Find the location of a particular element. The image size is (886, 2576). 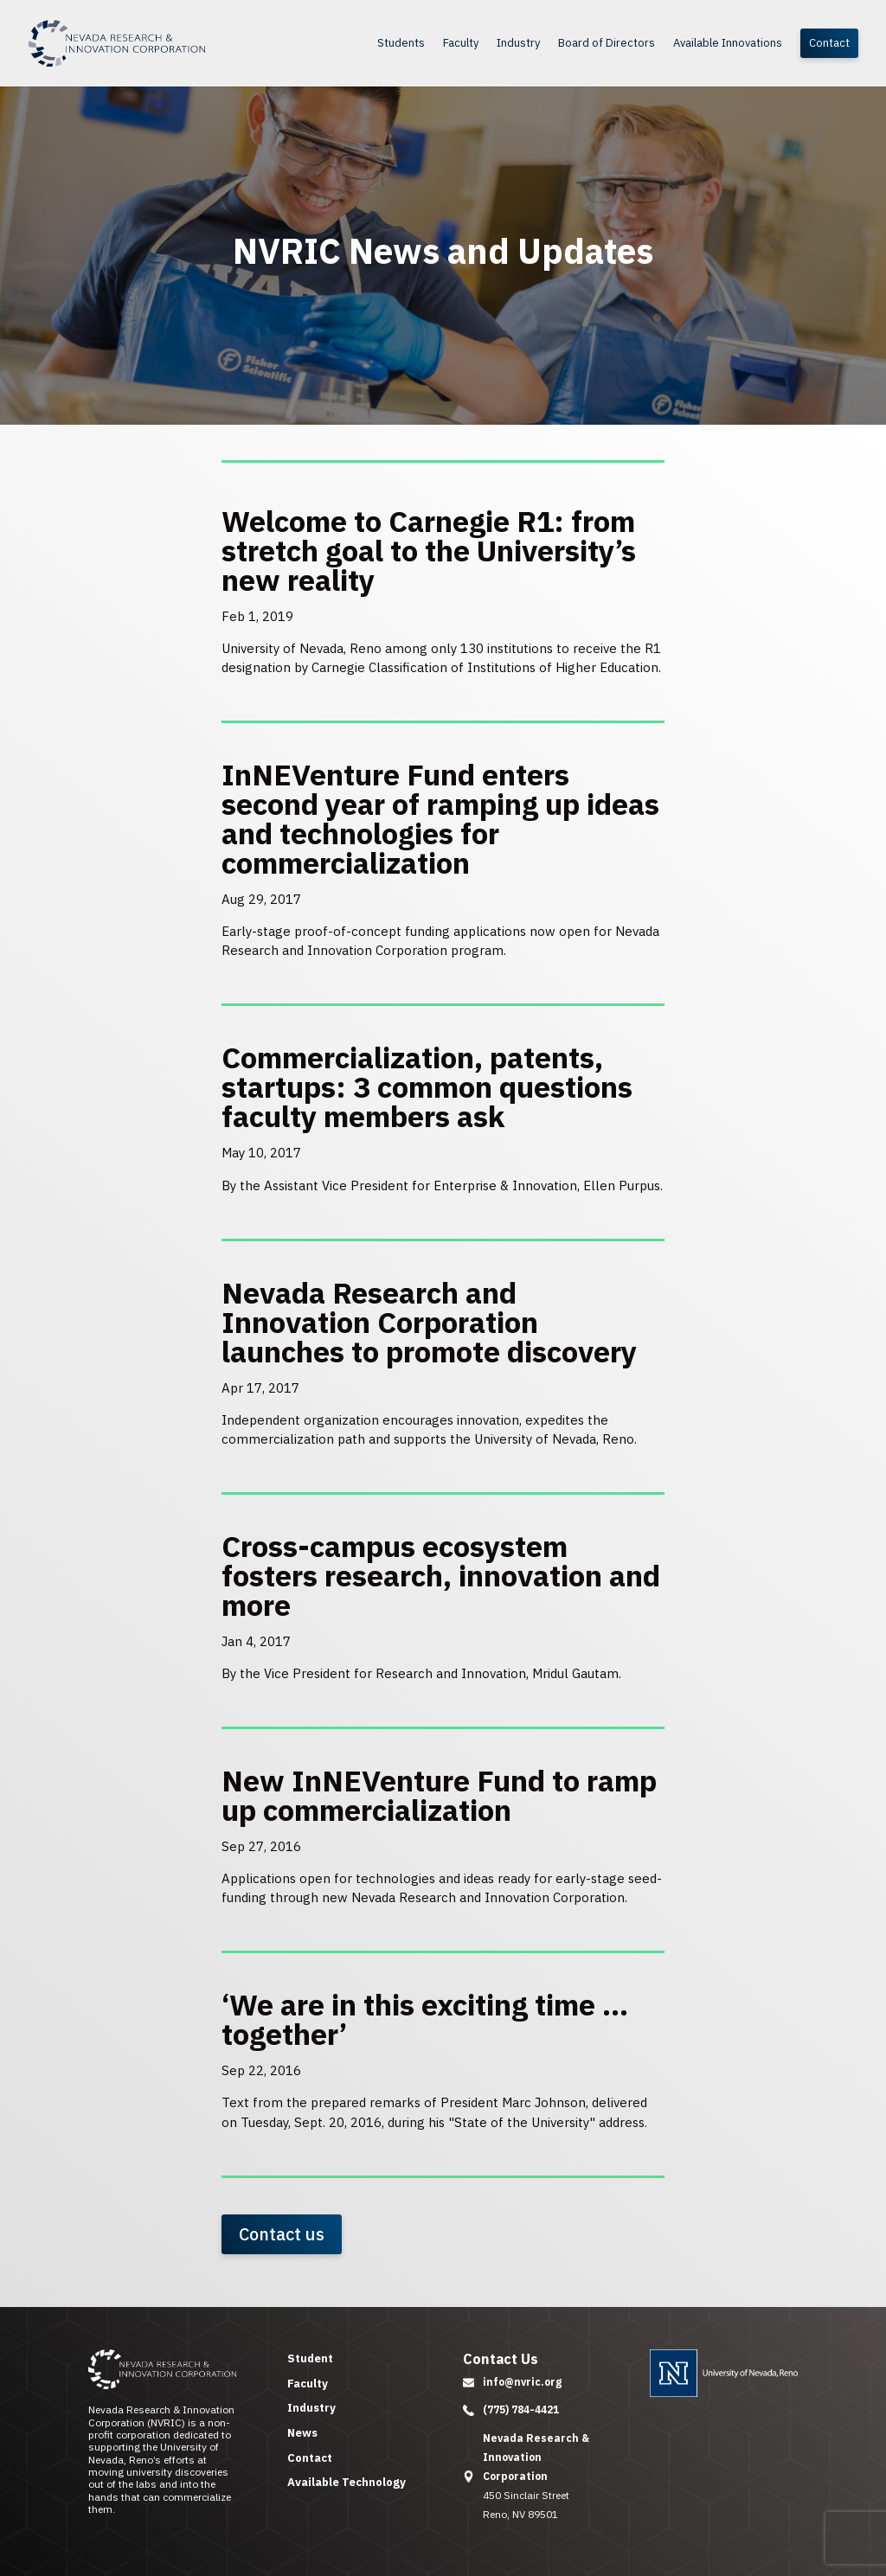

Welcome to Carnegie R1: from stretch goal to the University’s new reality [link] is located at coordinates (429, 550).